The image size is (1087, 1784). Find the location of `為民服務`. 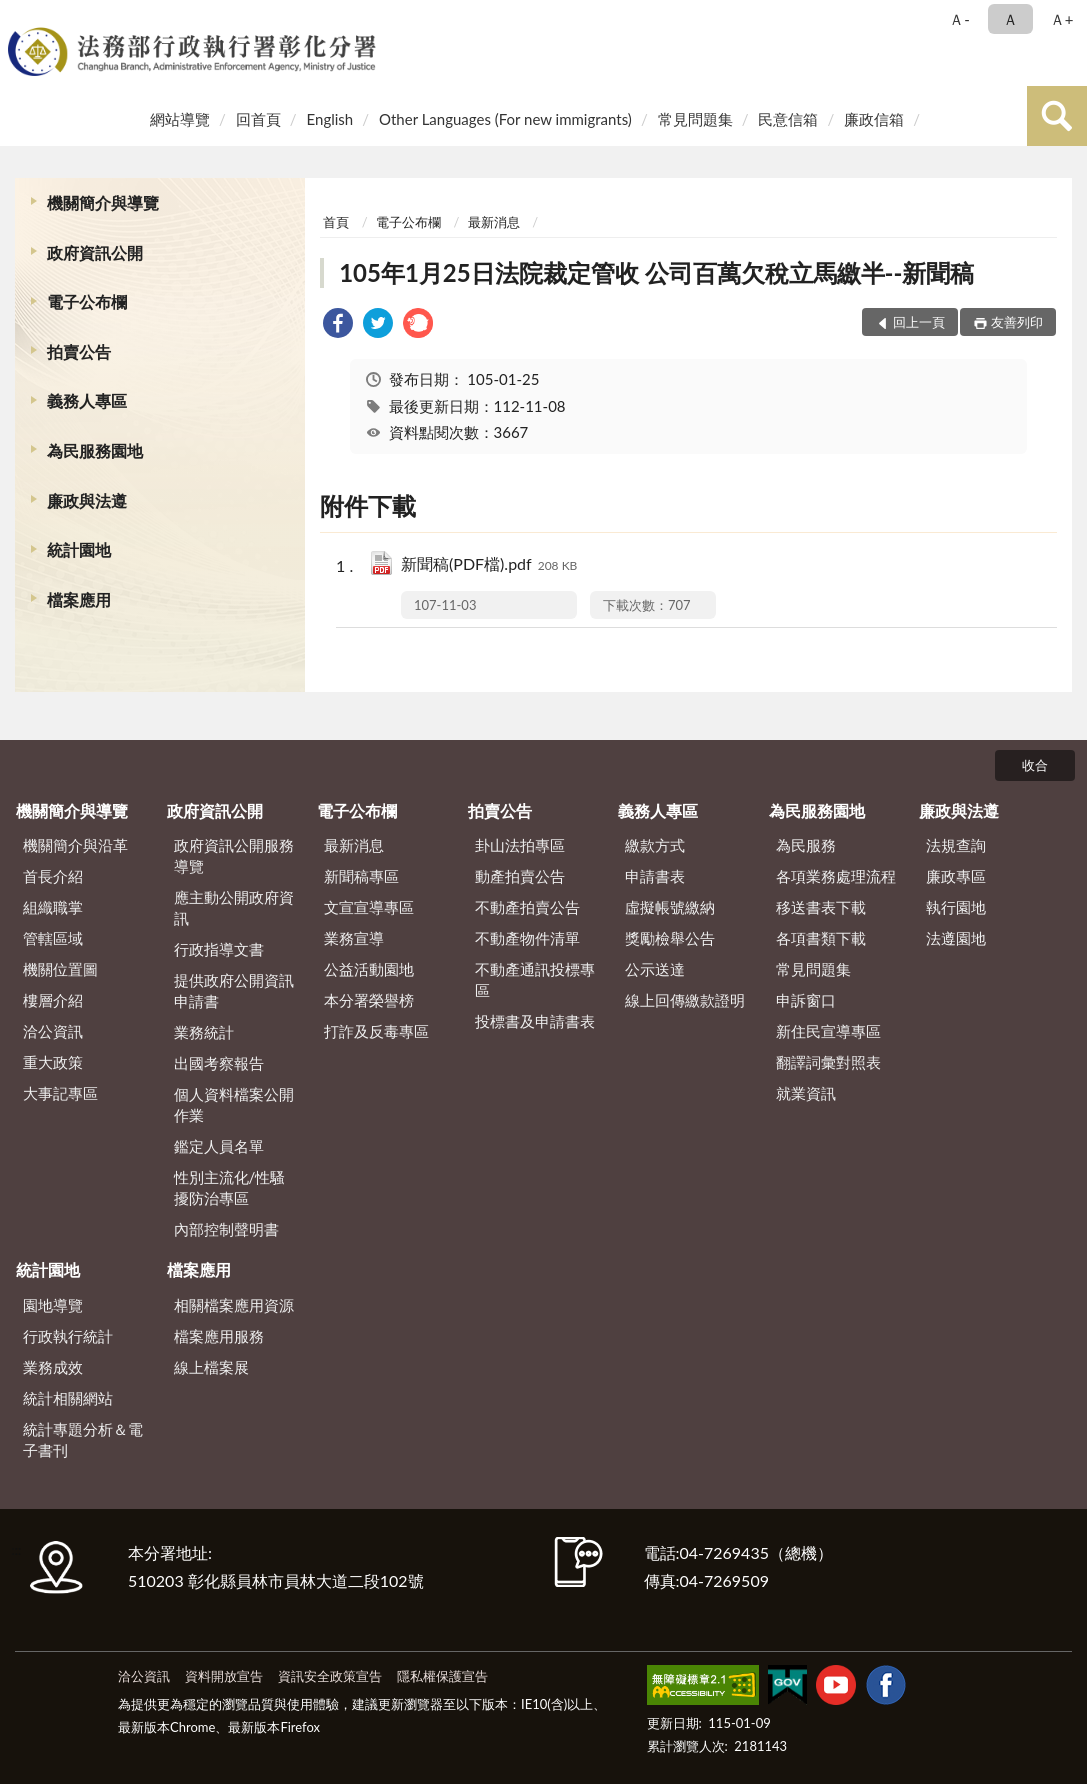

為民服務 is located at coordinates (806, 845).